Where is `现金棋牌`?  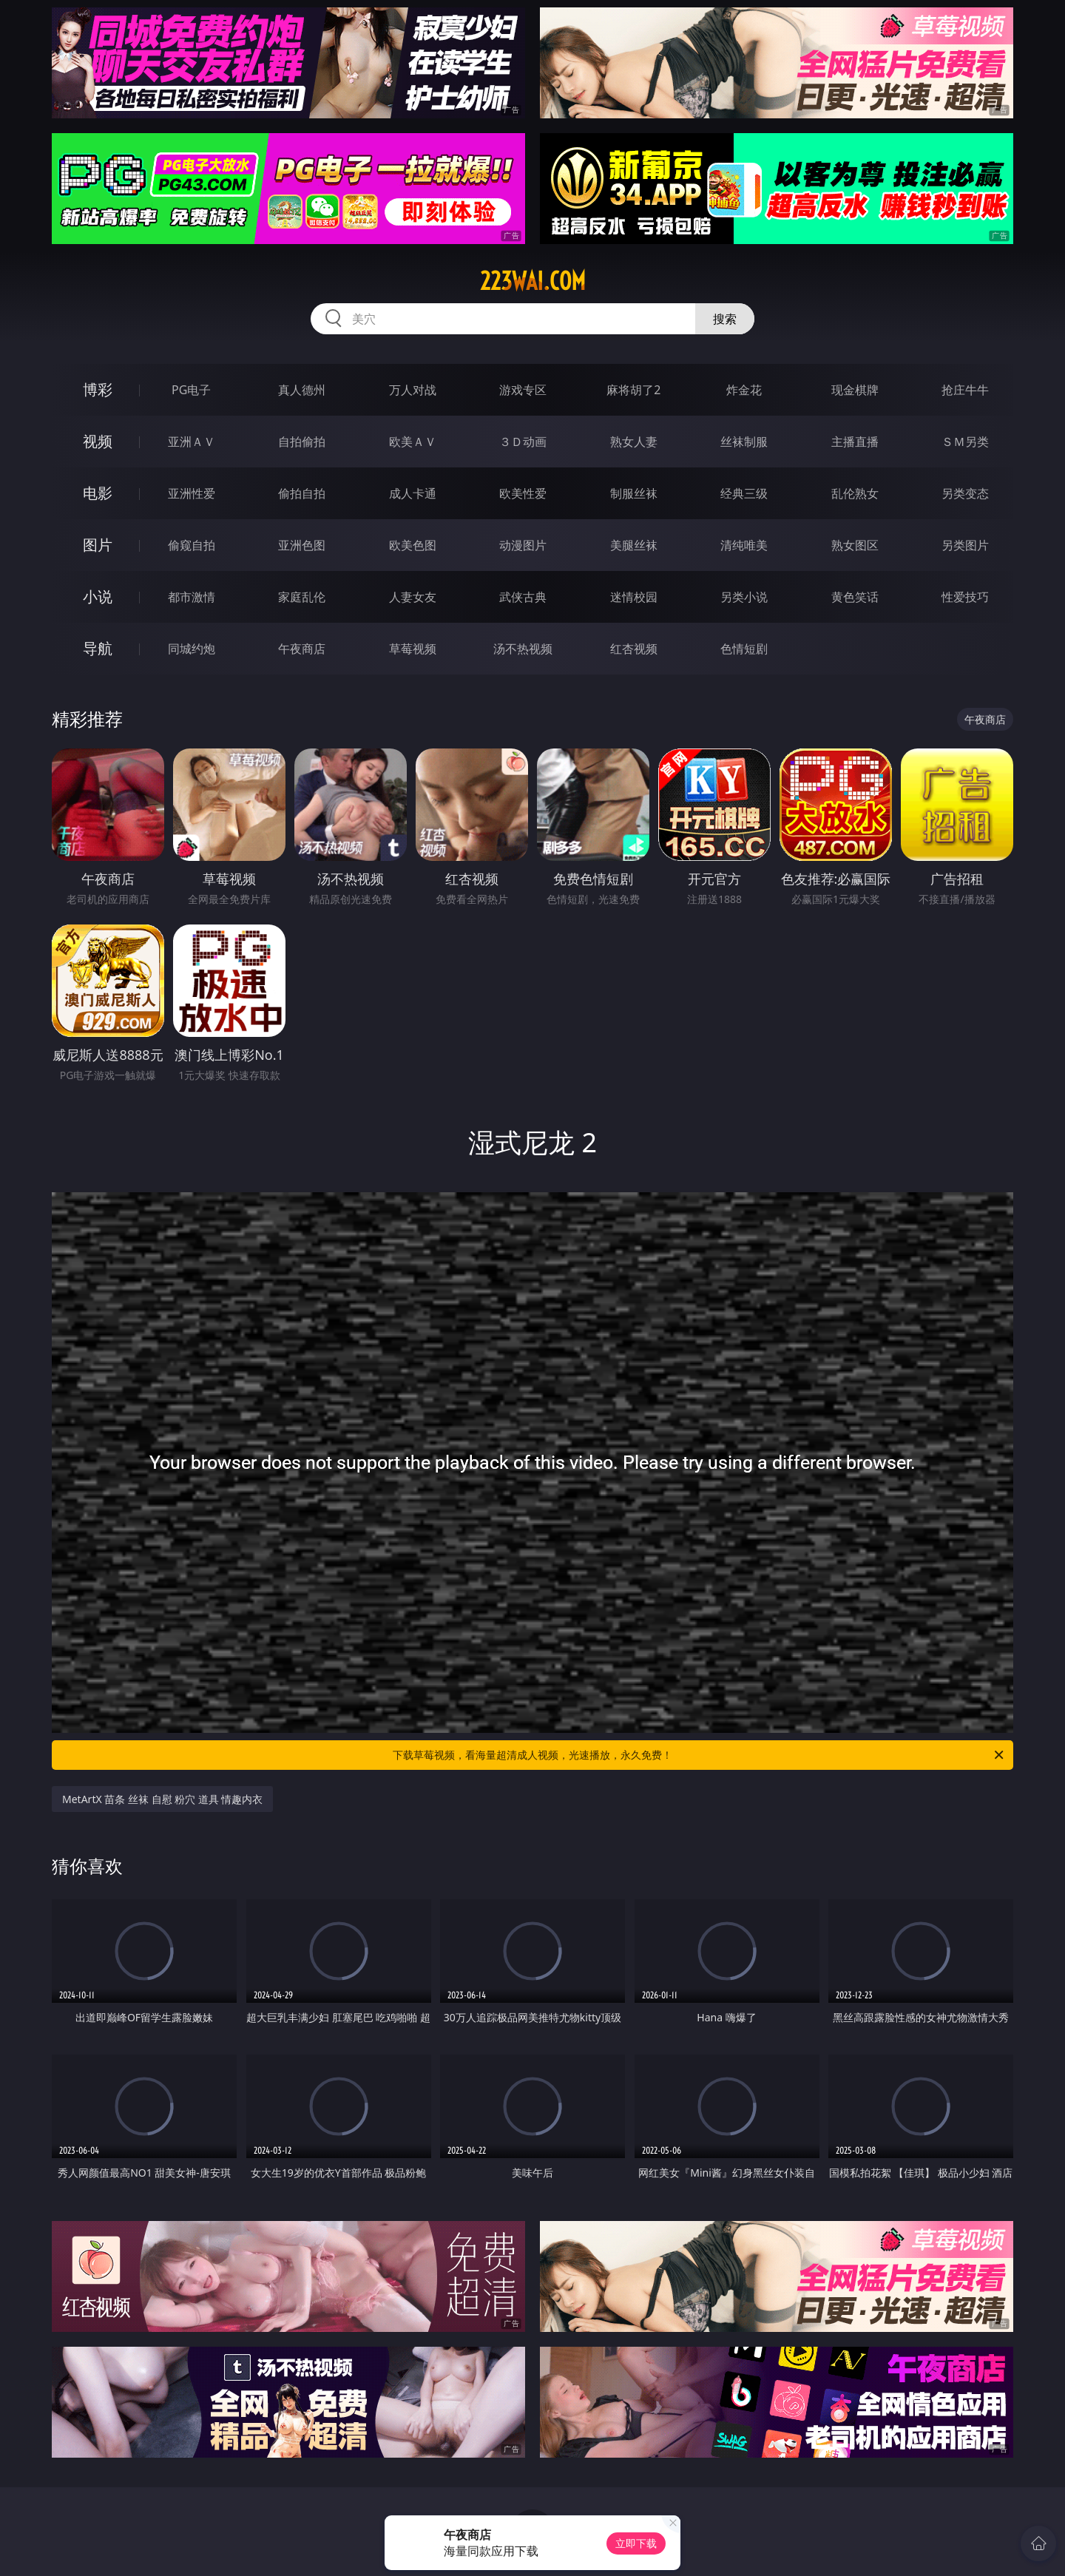
现金棋牌 is located at coordinates (855, 390).